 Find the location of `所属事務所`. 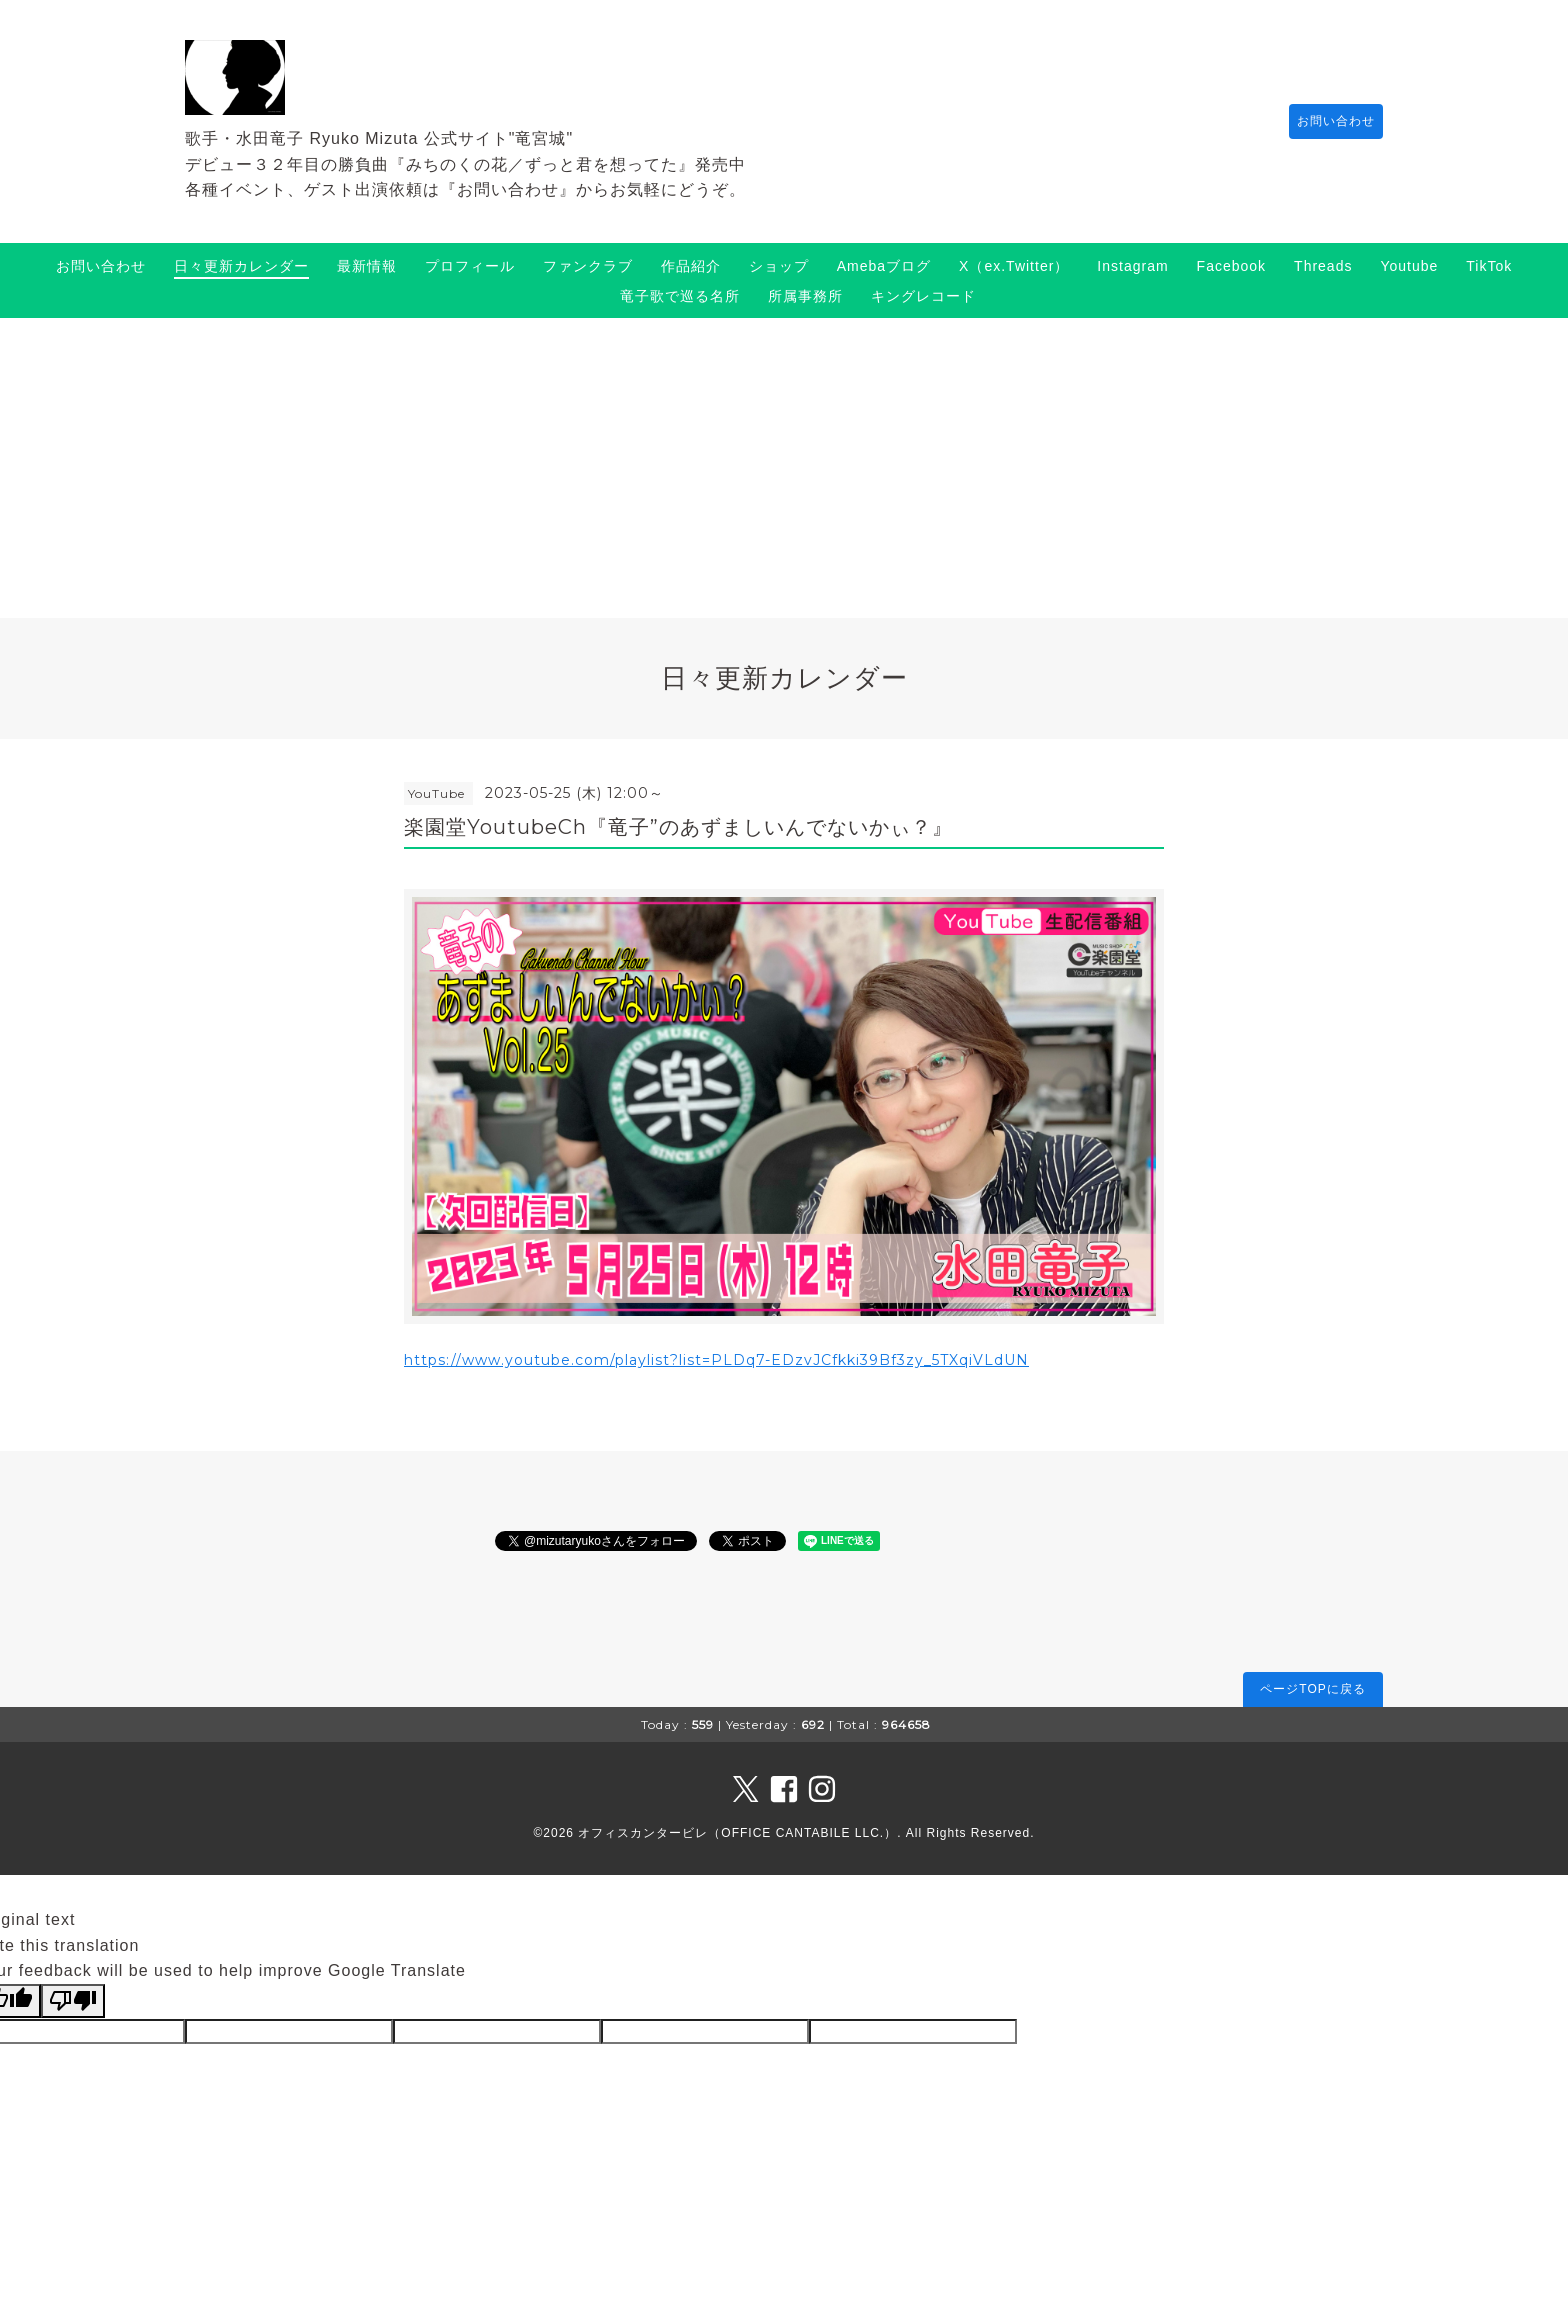

所属事務所 is located at coordinates (805, 296).